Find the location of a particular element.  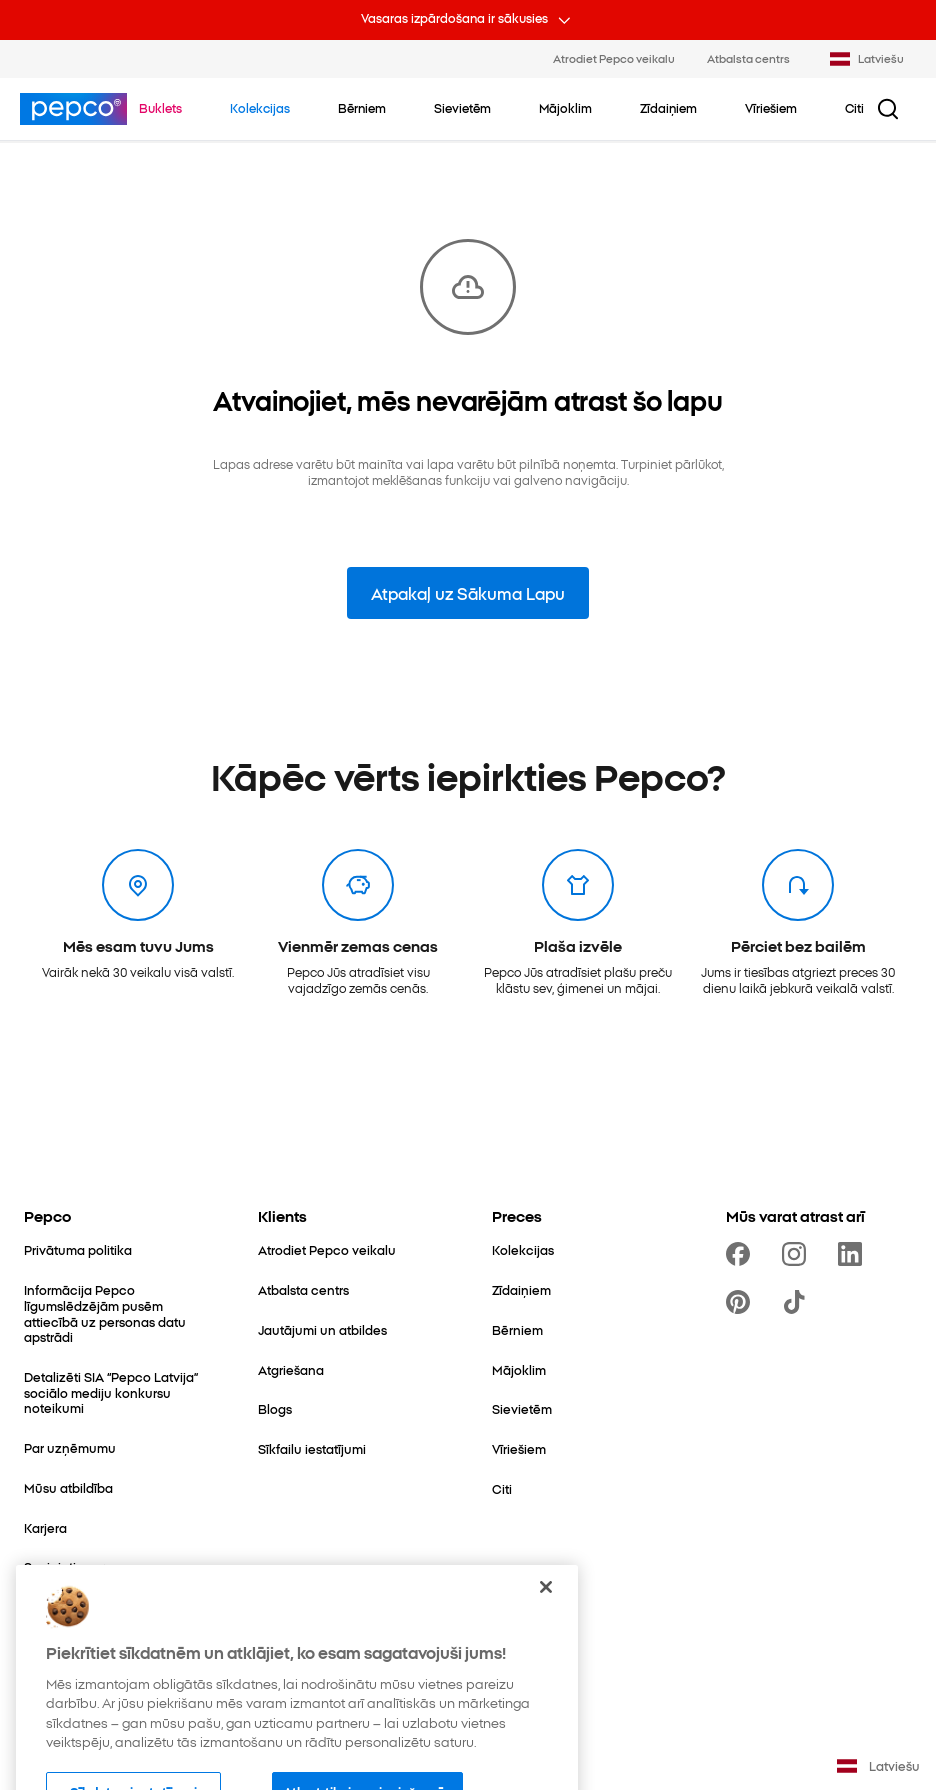

[Sievietēm - noklikšķiniet, lai apskatītu apakškategorijas] is located at coordinates (462, 108).